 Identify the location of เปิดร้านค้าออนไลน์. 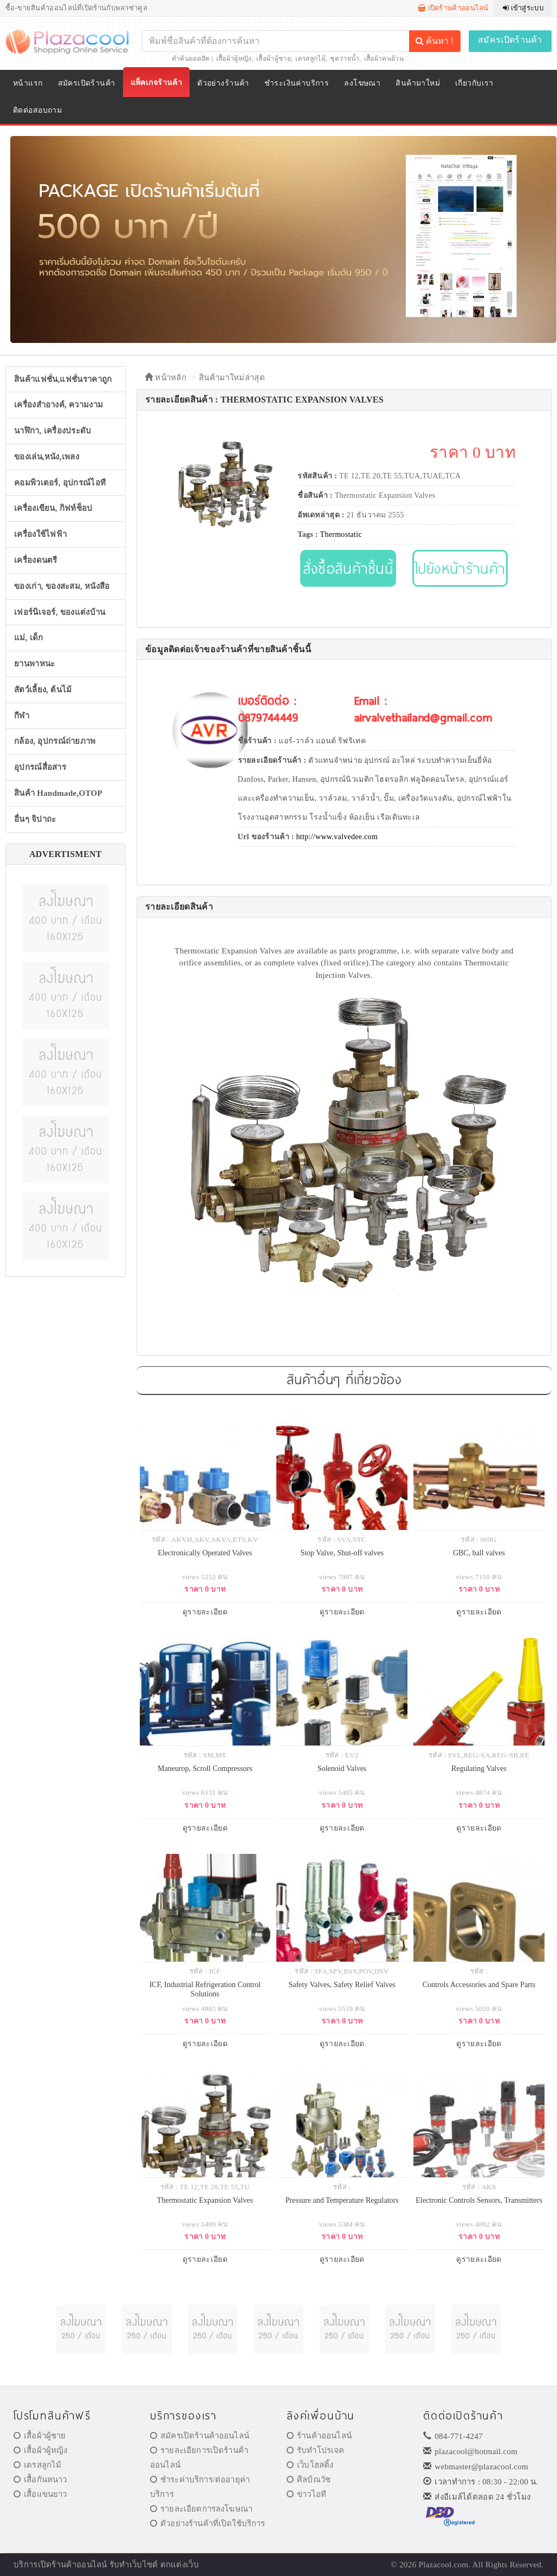
(453, 8).